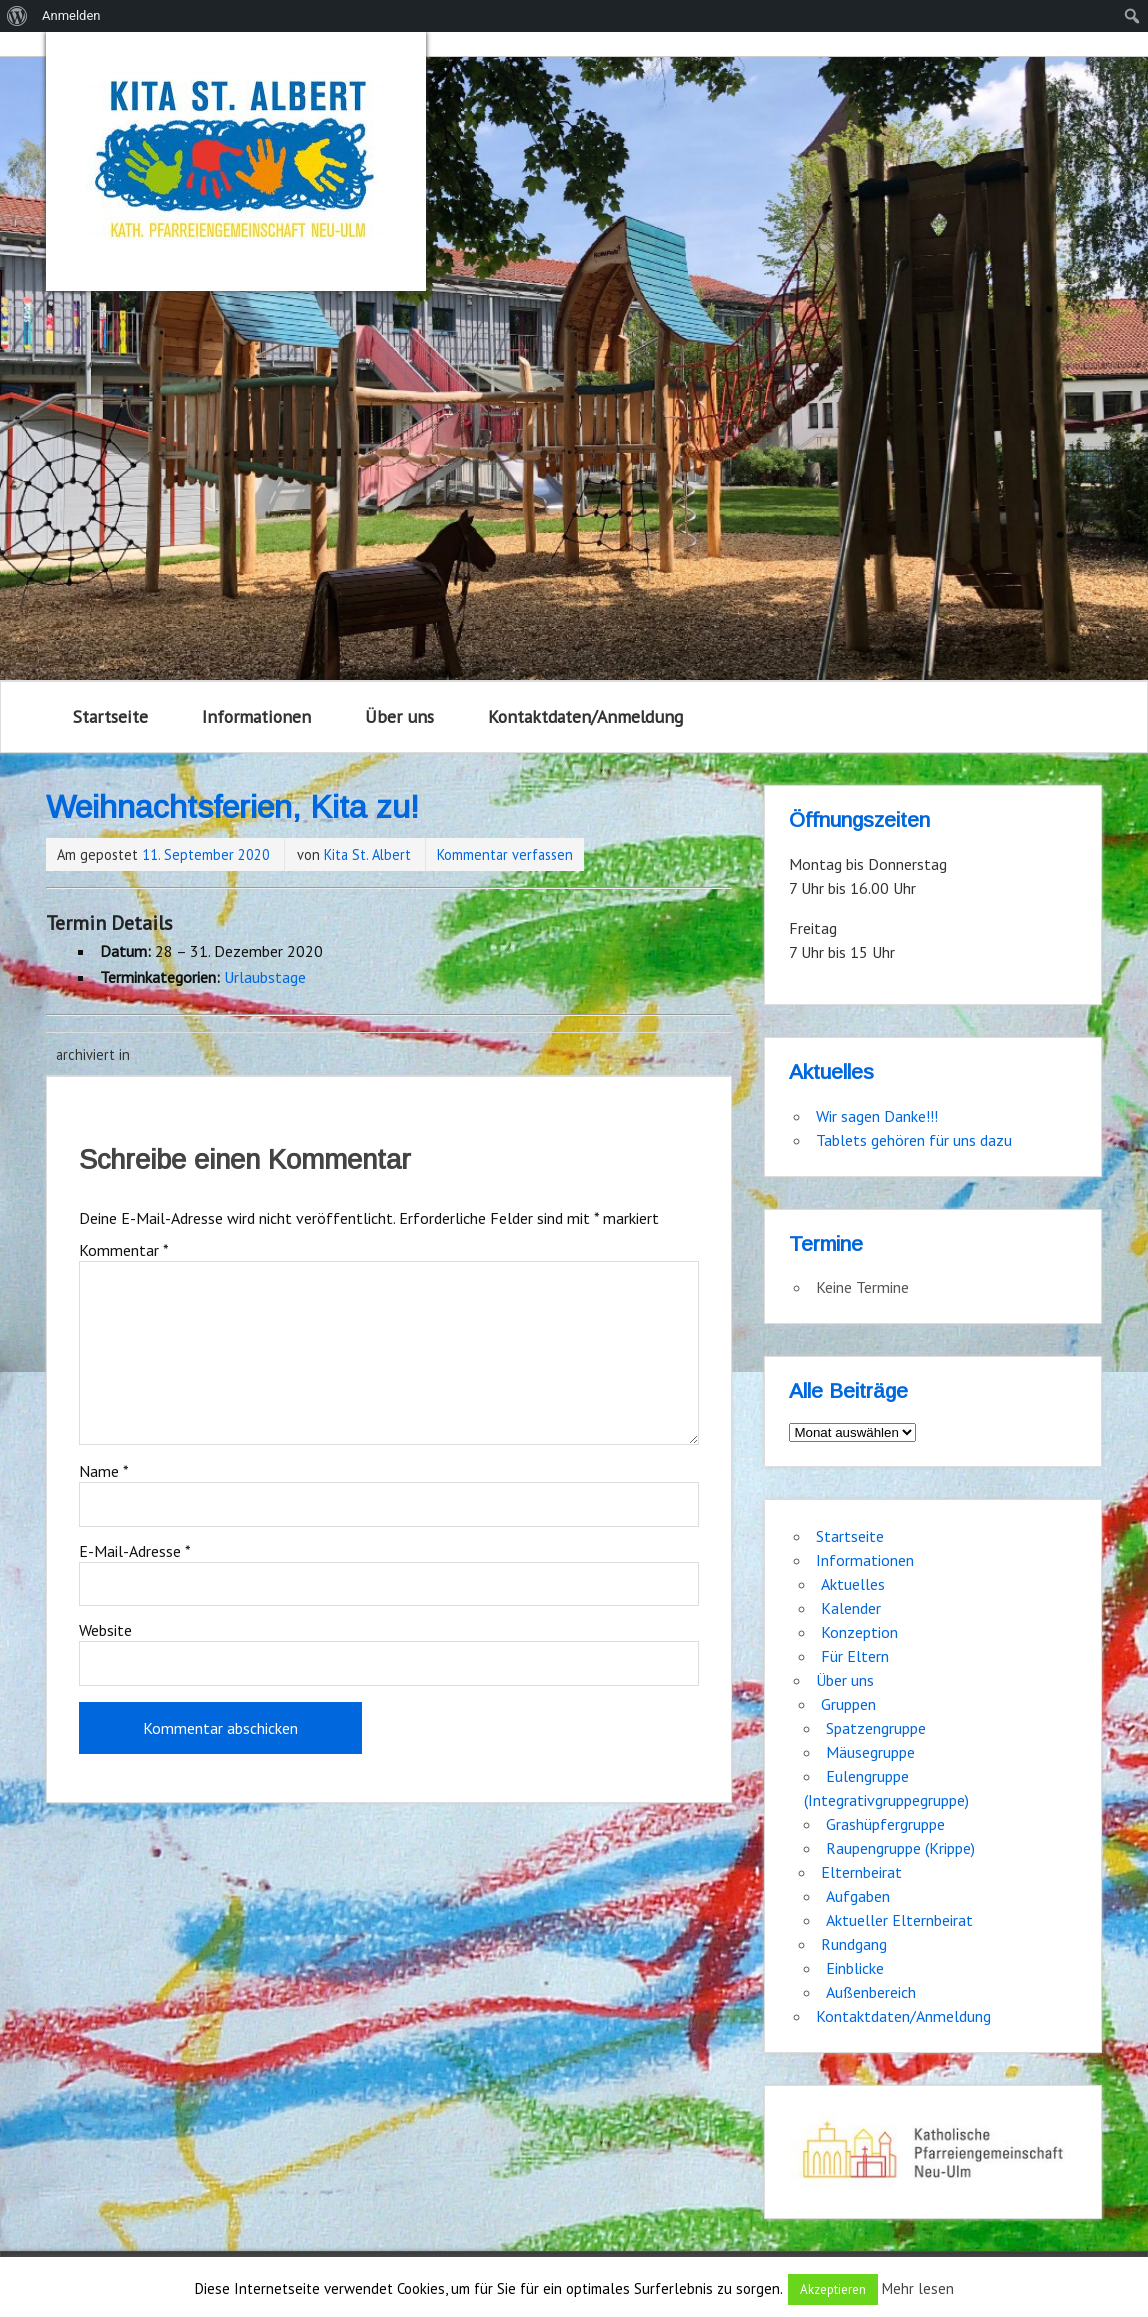 The width and height of the screenshot is (1148, 2317). What do you see at coordinates (256, 716) in the screenshot?
I see `Informationen` at bounding box center [256, 716].